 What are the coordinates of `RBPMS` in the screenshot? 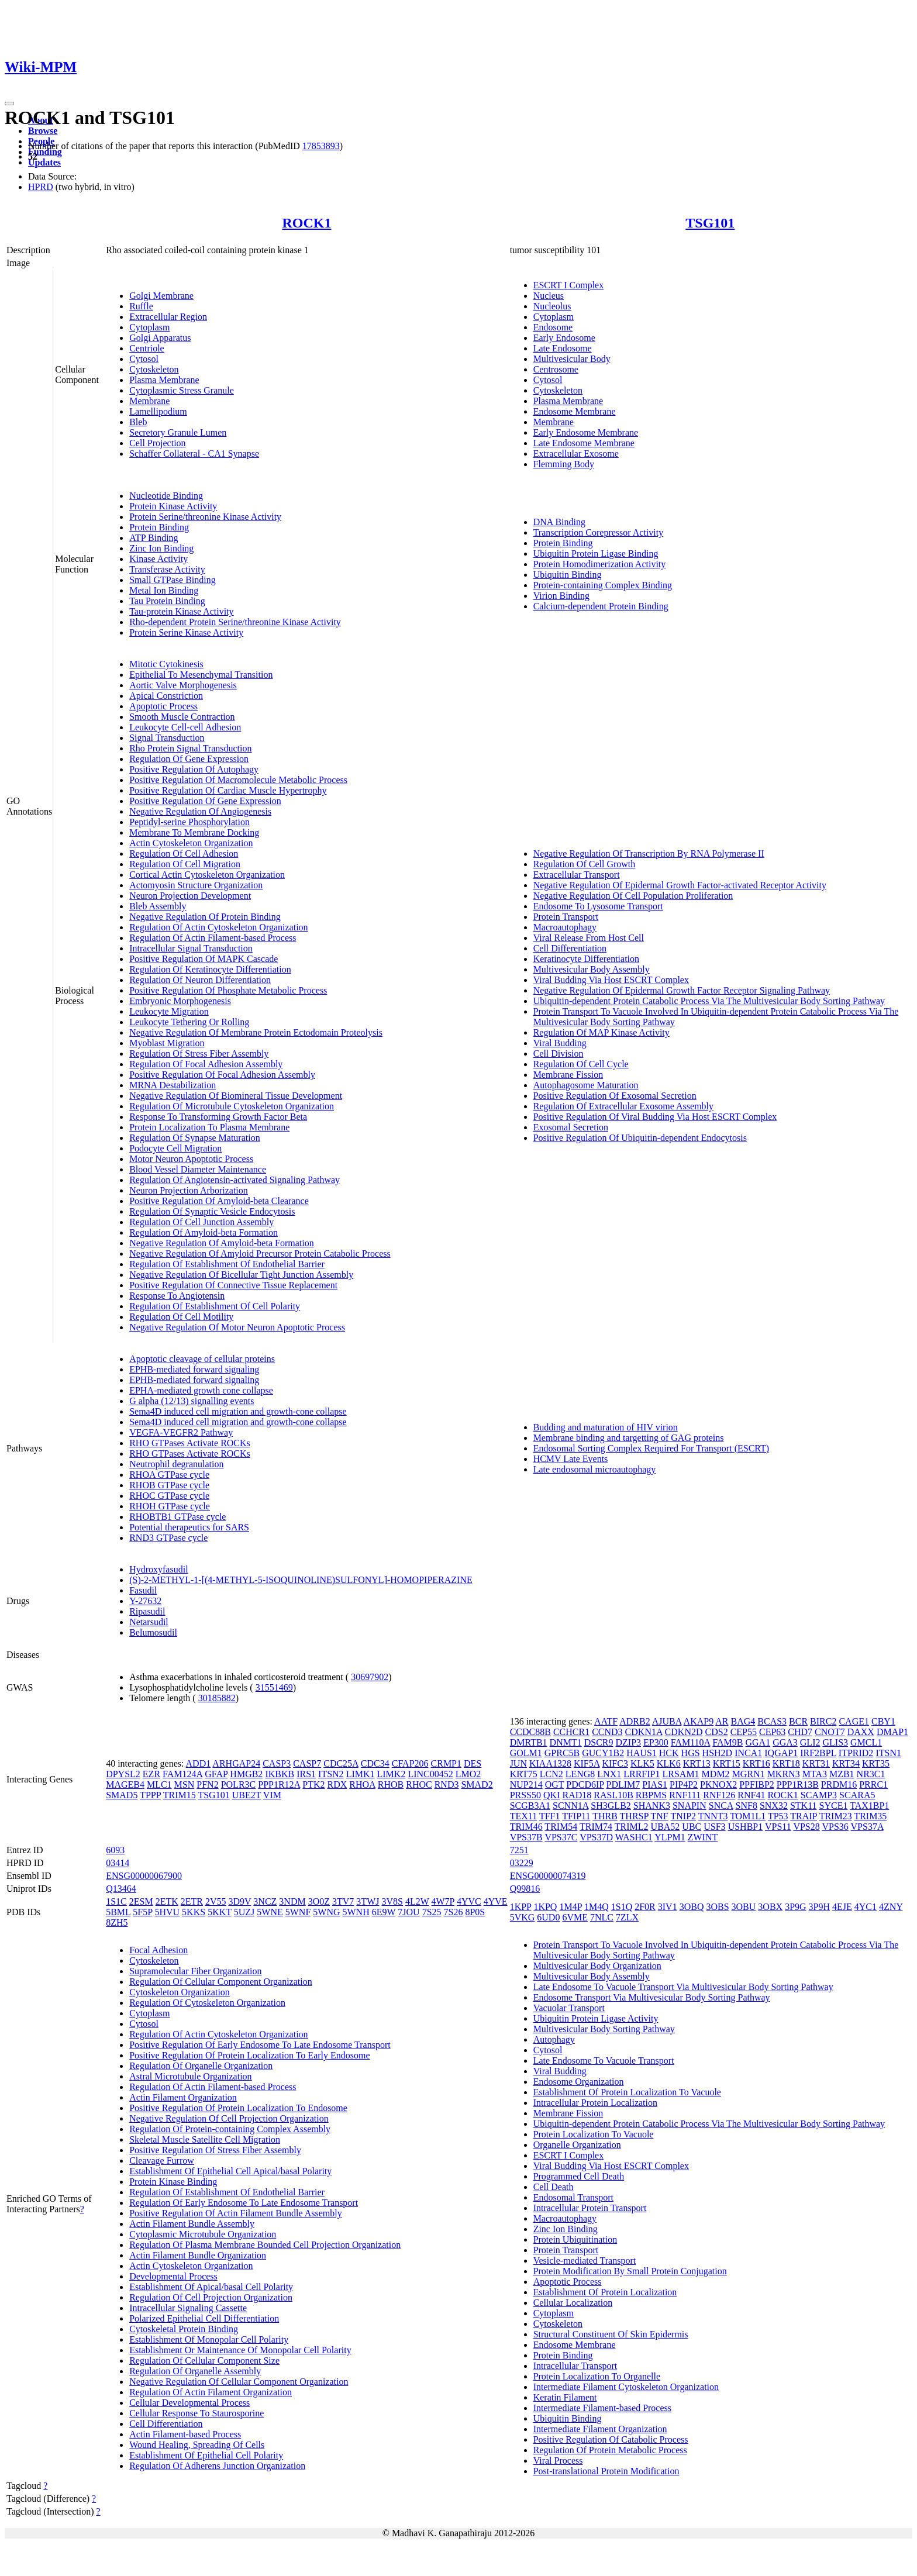 It's located at (651, 1795).